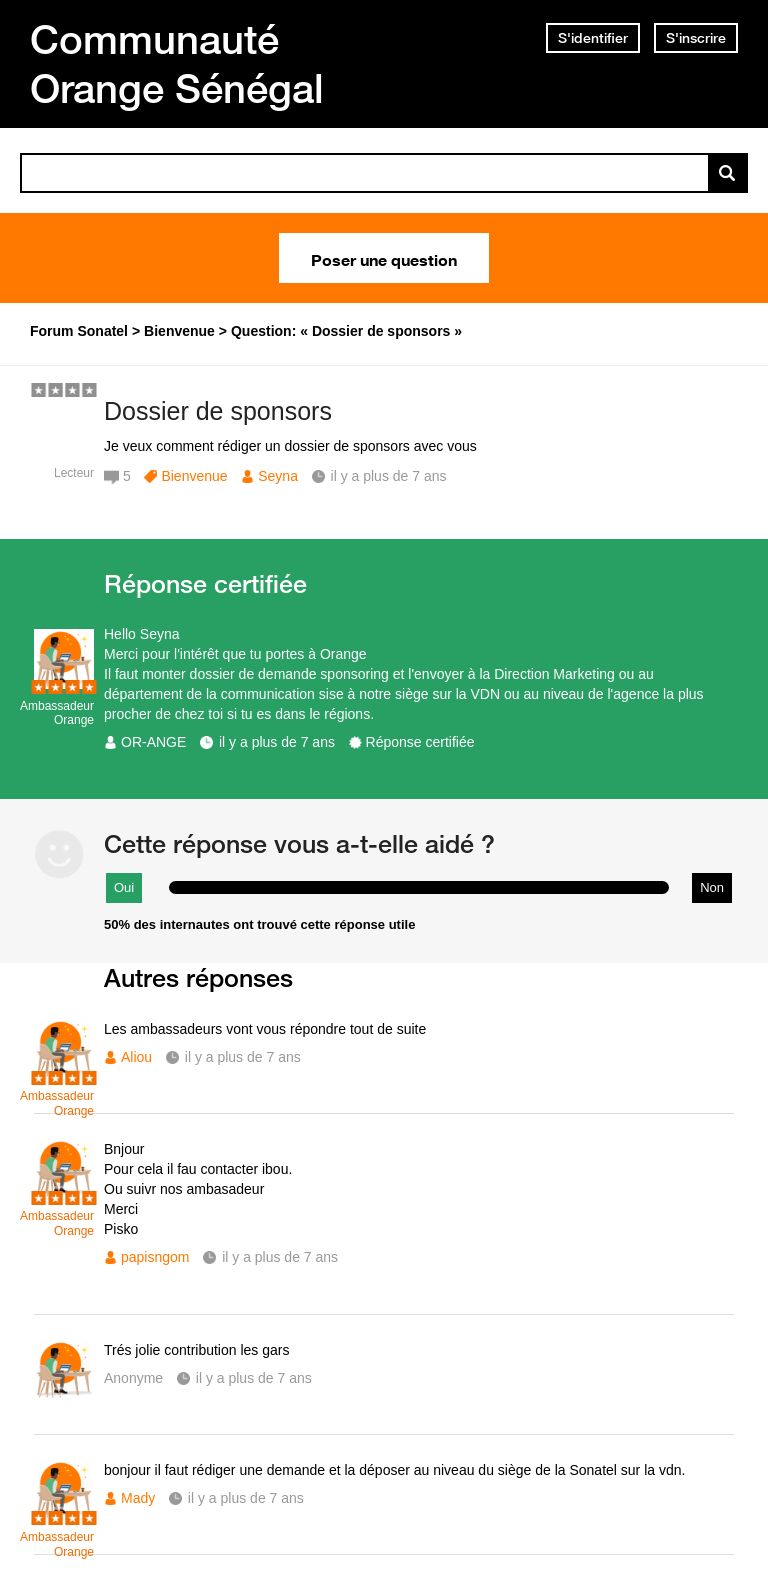 This screenshot has width=768, height=1587. I want to click on Dossier de sponsors, so click(218, 411).